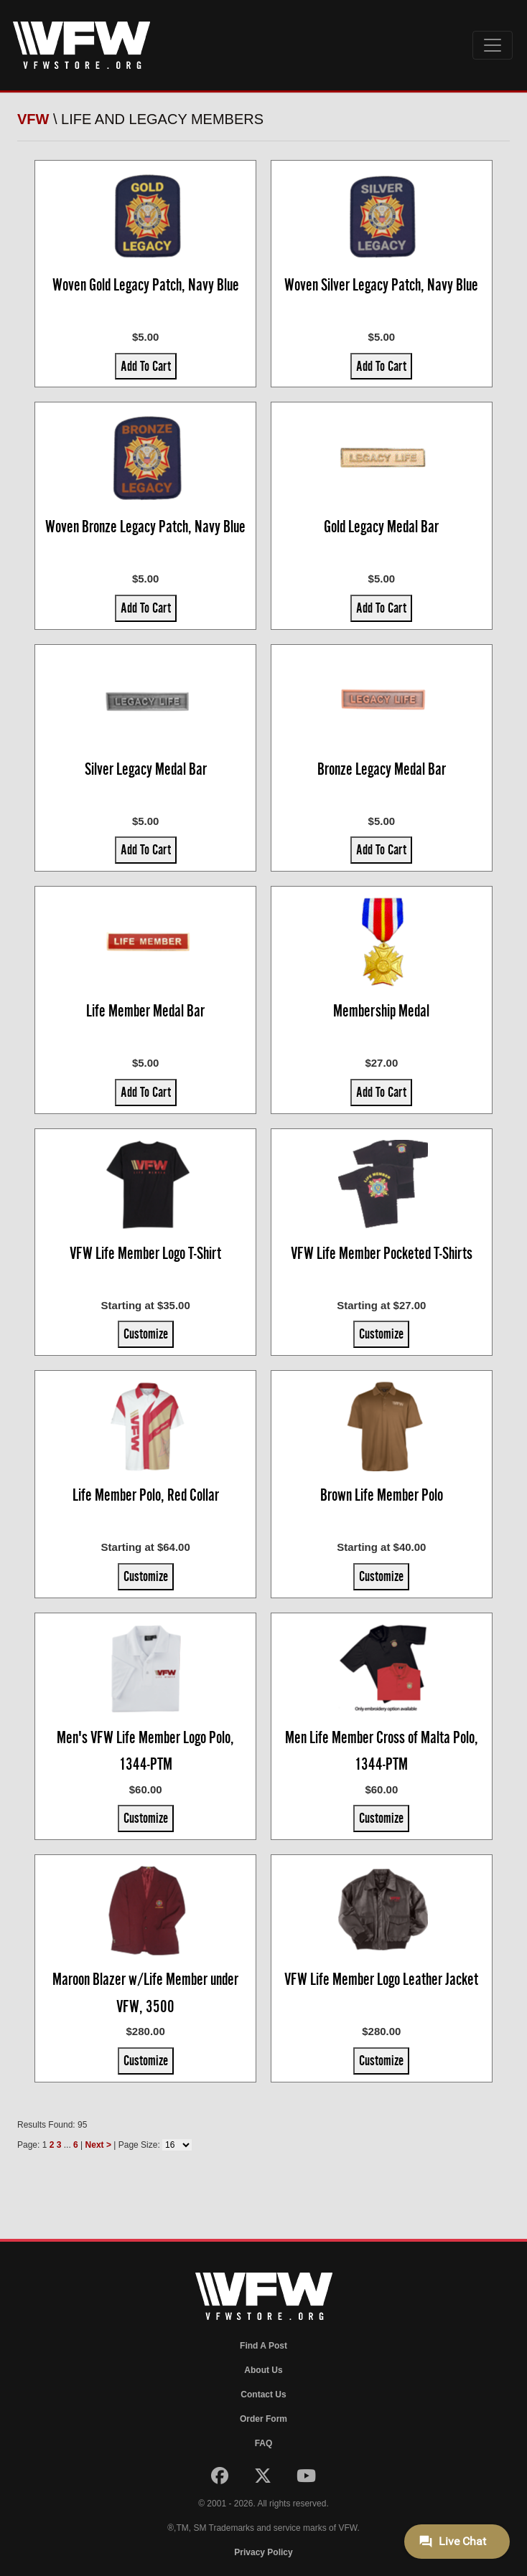 The image size is (527, 2576). I want to click on Brown Life Member Polo, so click(381, 1495).